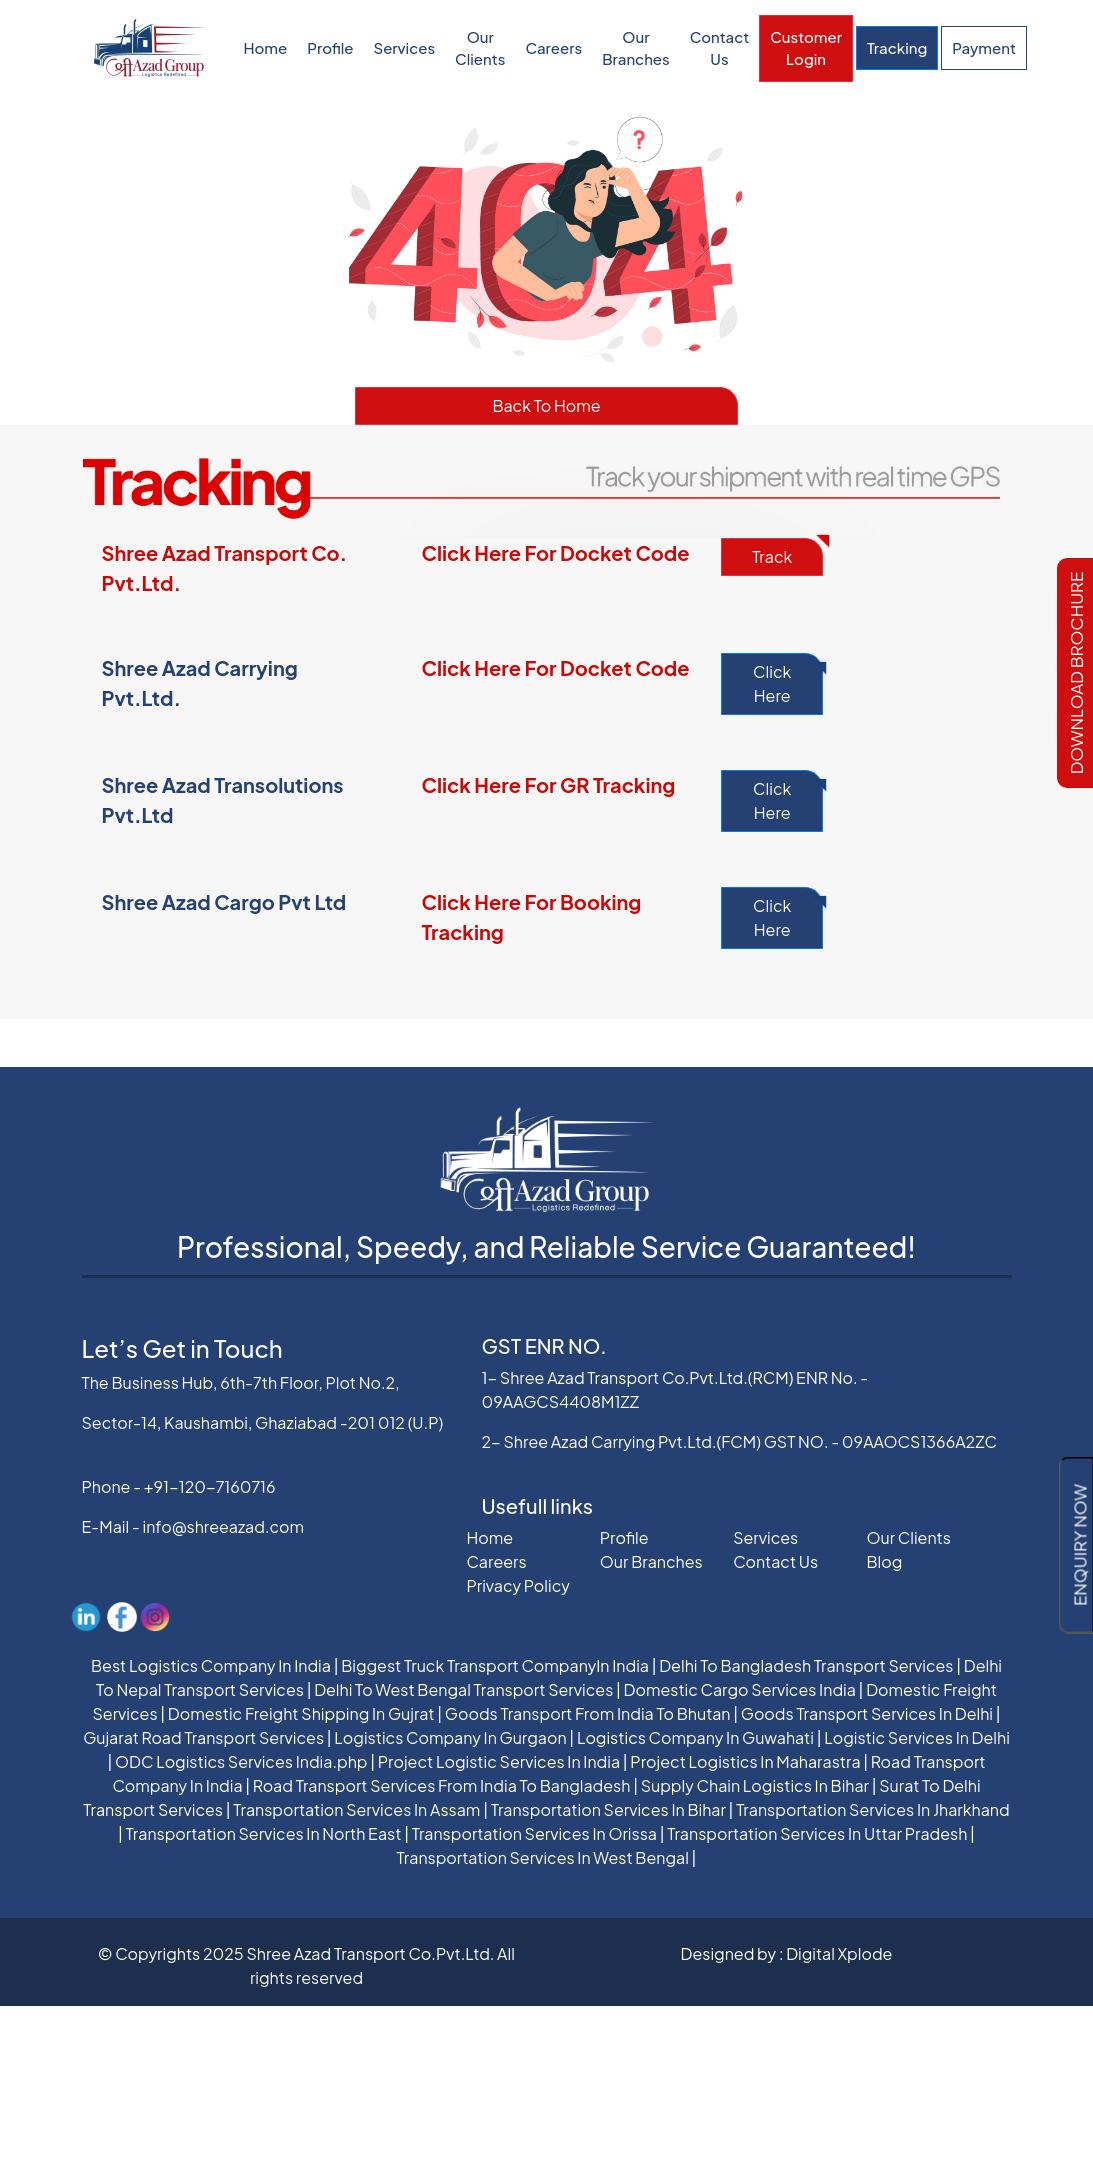  I want to click on +91-120-7160716, so click(210, 1486).